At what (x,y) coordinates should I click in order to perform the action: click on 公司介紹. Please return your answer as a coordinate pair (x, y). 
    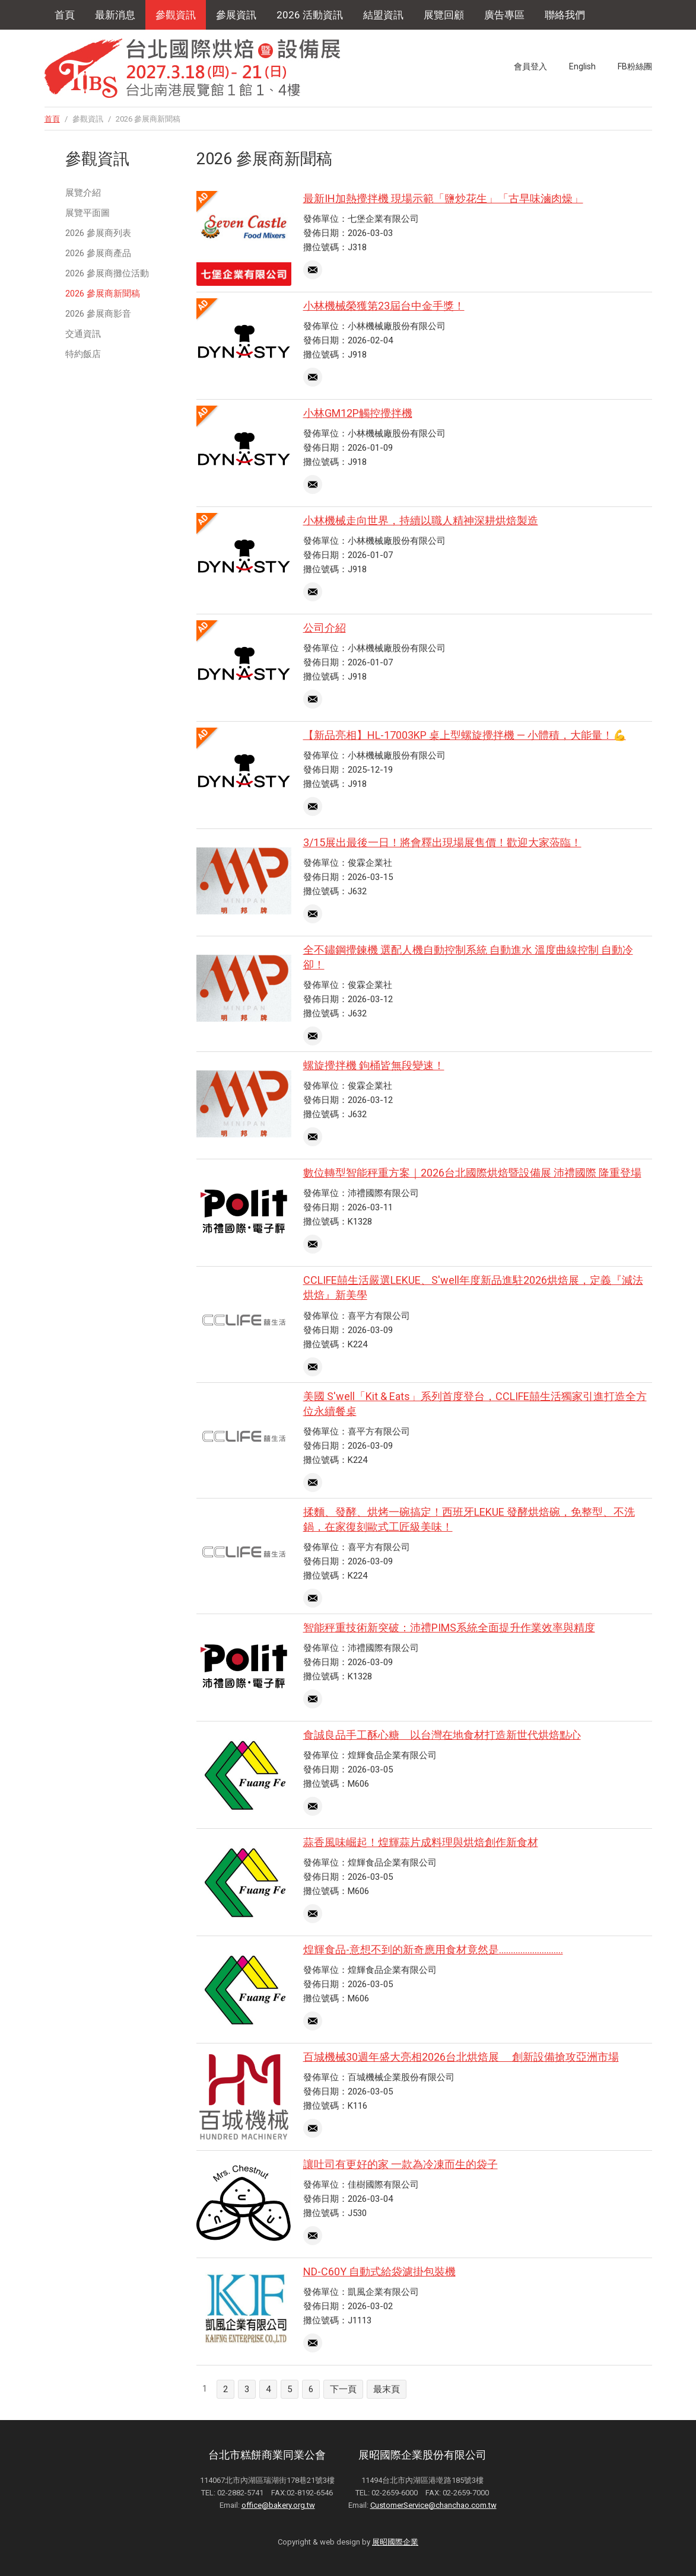
    Looking at the image, I should click on (324, 627).